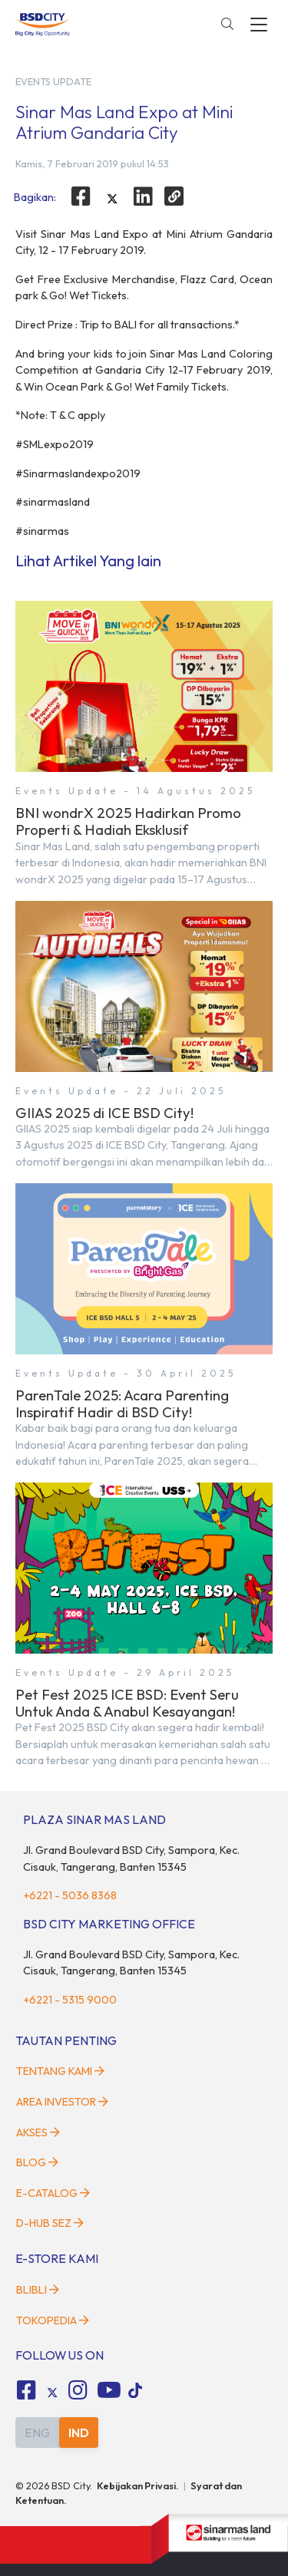 The height and width of the screenshot is (2576, 288). I want to click on [fa-instagram social media], so click(78, 2390).